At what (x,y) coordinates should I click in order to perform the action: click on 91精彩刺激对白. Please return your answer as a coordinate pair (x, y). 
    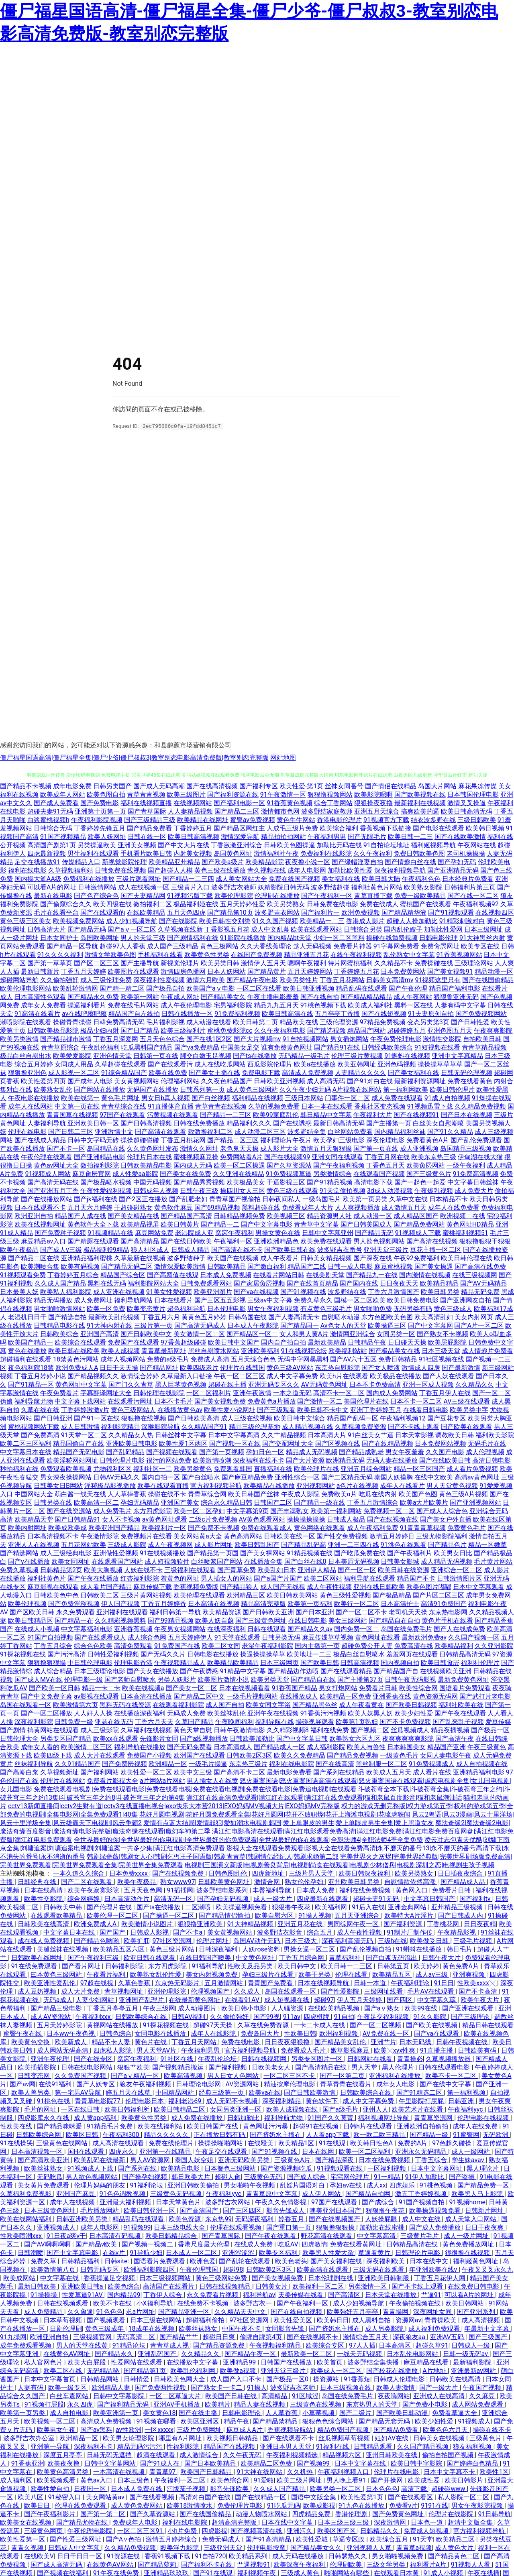
    Looking at the image, I should click on (462, 920).